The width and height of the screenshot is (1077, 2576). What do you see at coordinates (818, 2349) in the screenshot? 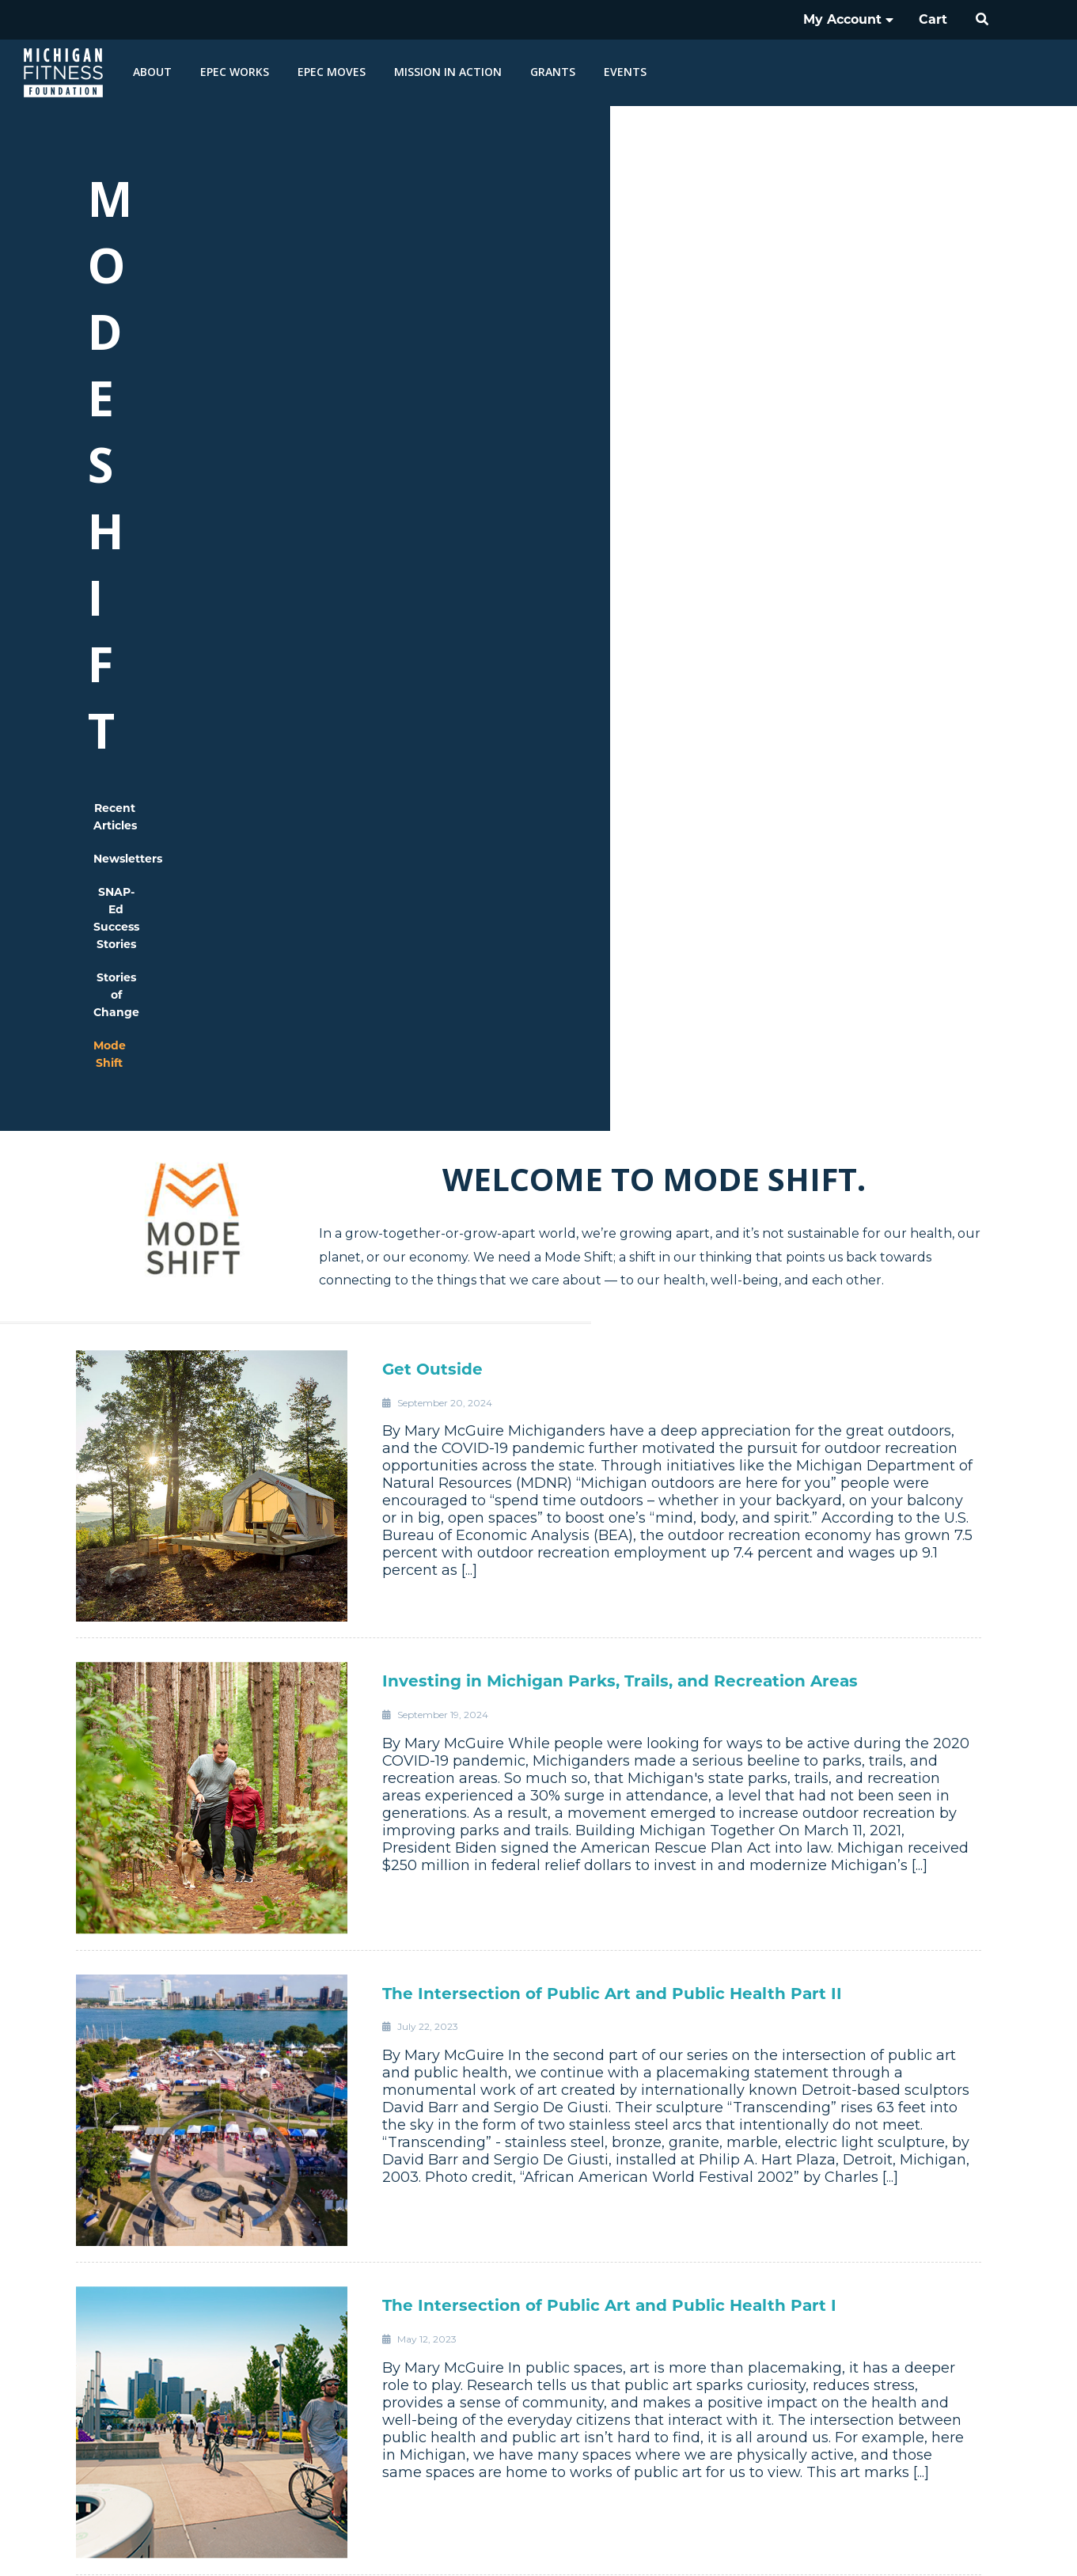
I see `Contact` at bounding box center [818, 2349].